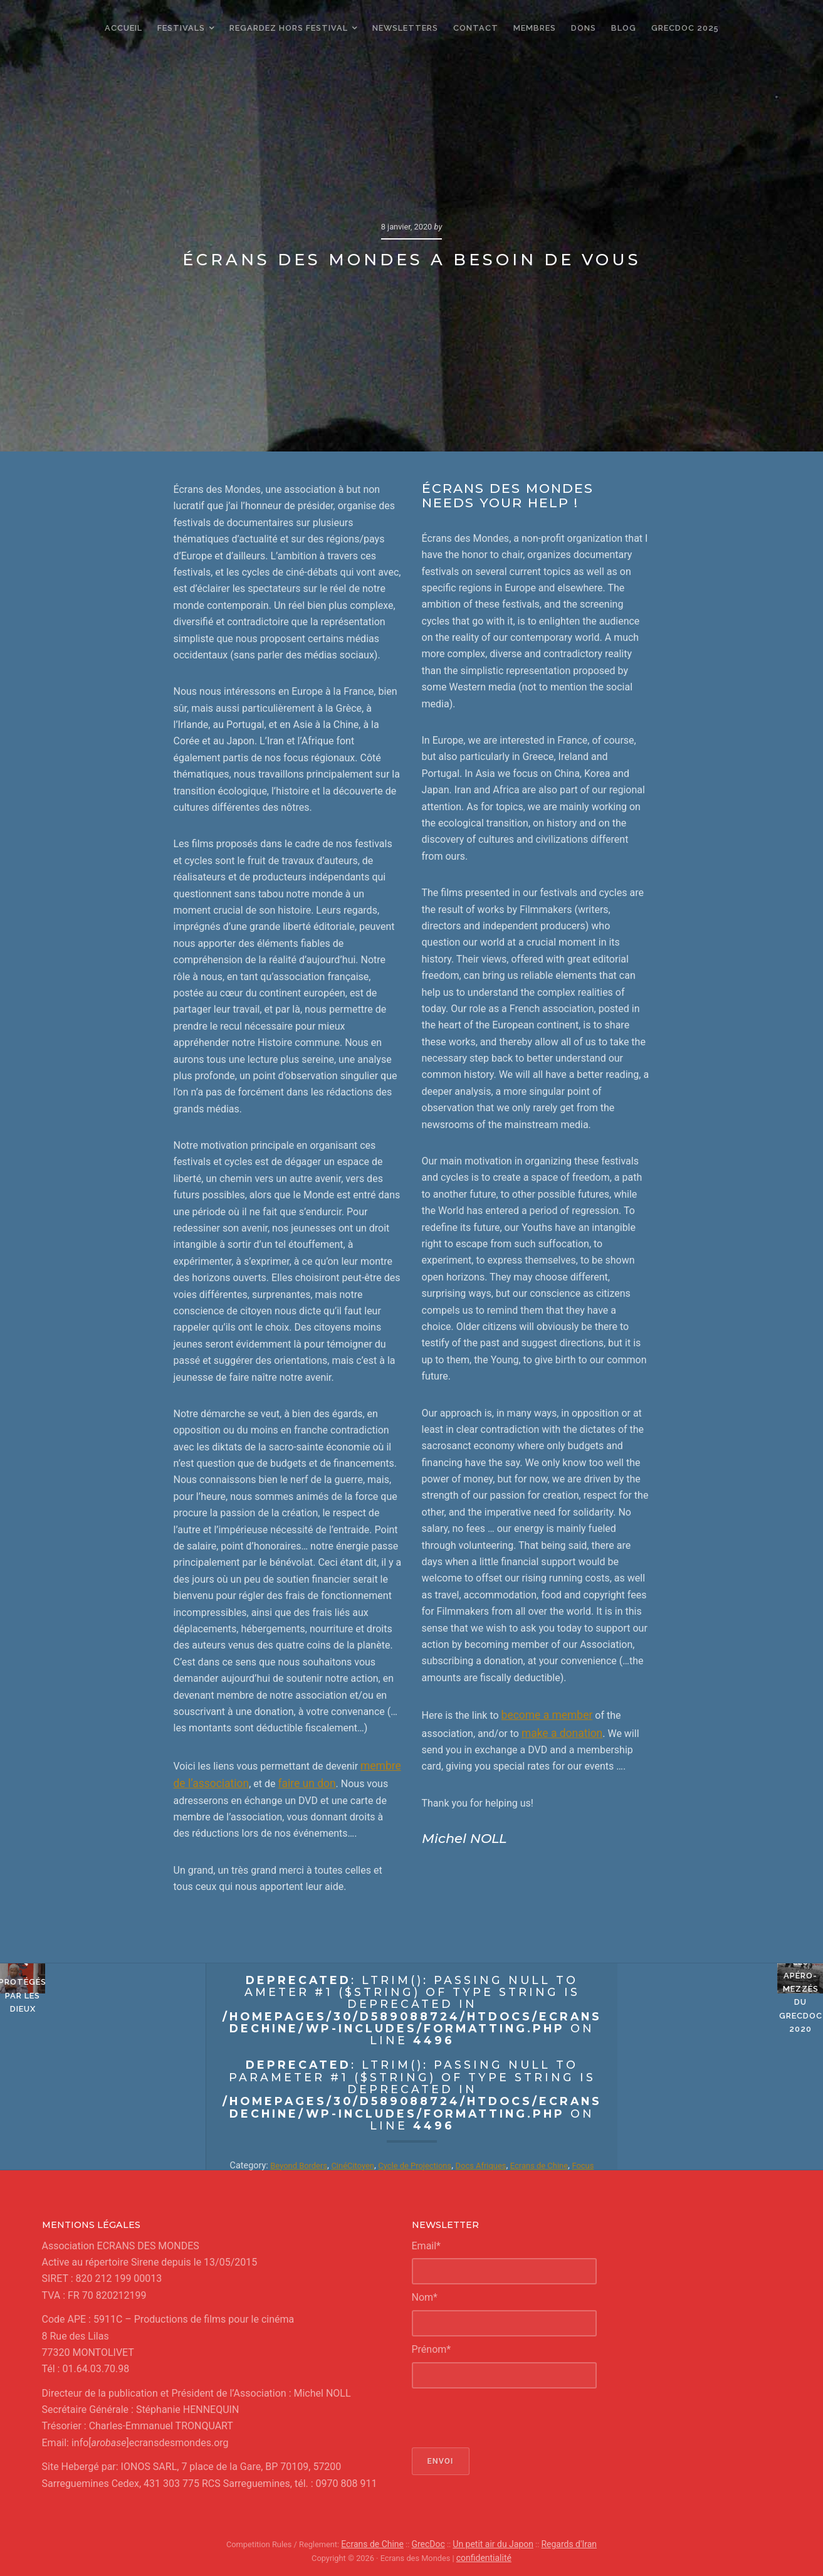 Image resolution: width=823 pixels, height=2576 pixels. What do you see at coordinates (298, 1781) in the screenshot?
I see `faire un don` at bounding box center [298, 1781].